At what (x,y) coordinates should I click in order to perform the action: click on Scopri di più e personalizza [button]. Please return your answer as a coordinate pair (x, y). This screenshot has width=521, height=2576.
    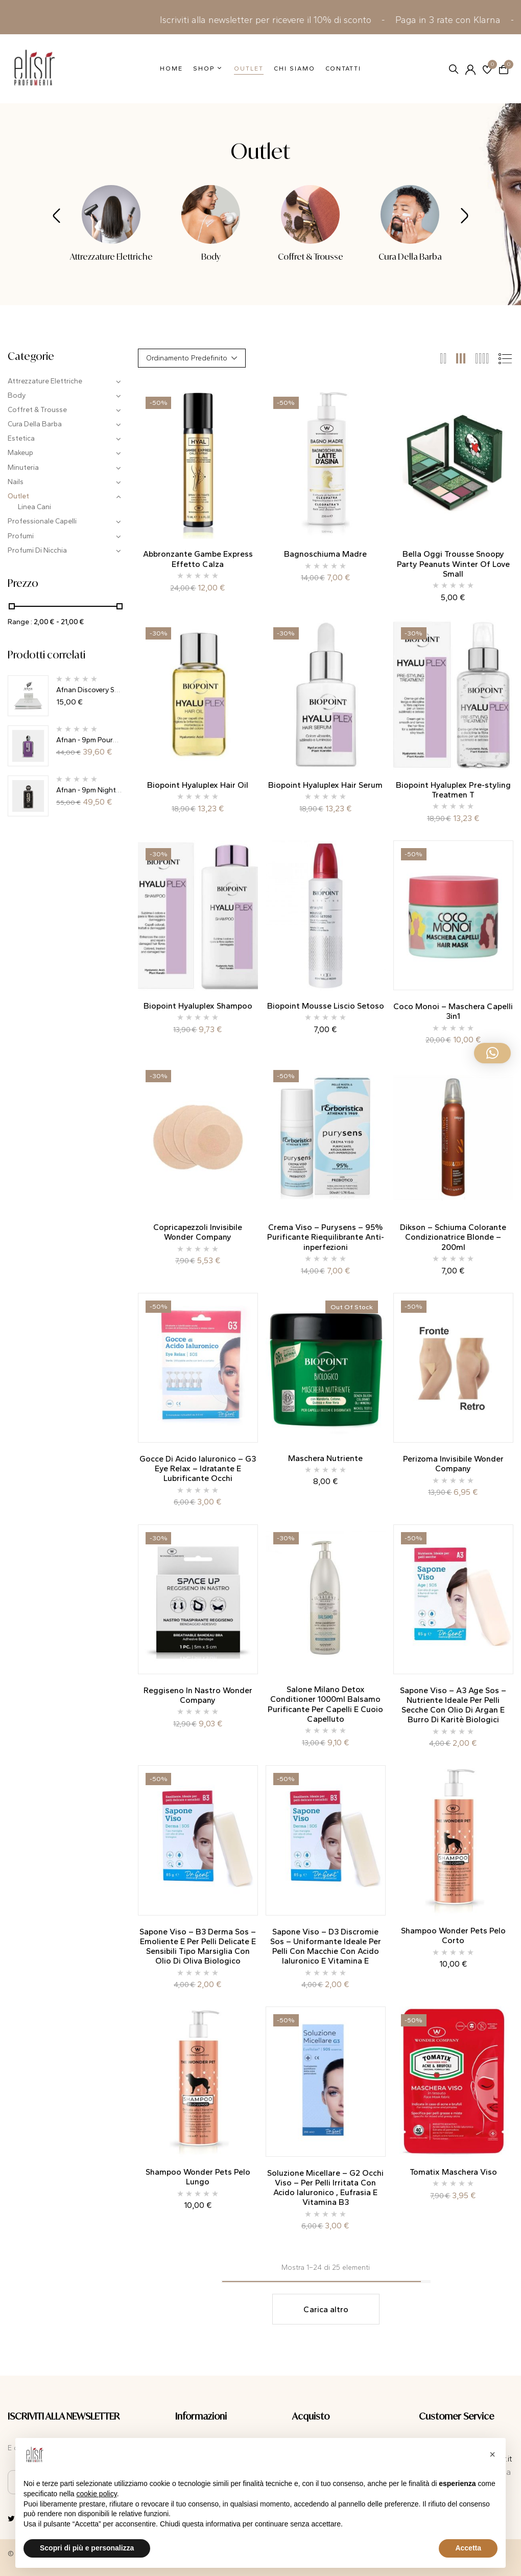
    Looking at the image, I should click on (87, 2548).